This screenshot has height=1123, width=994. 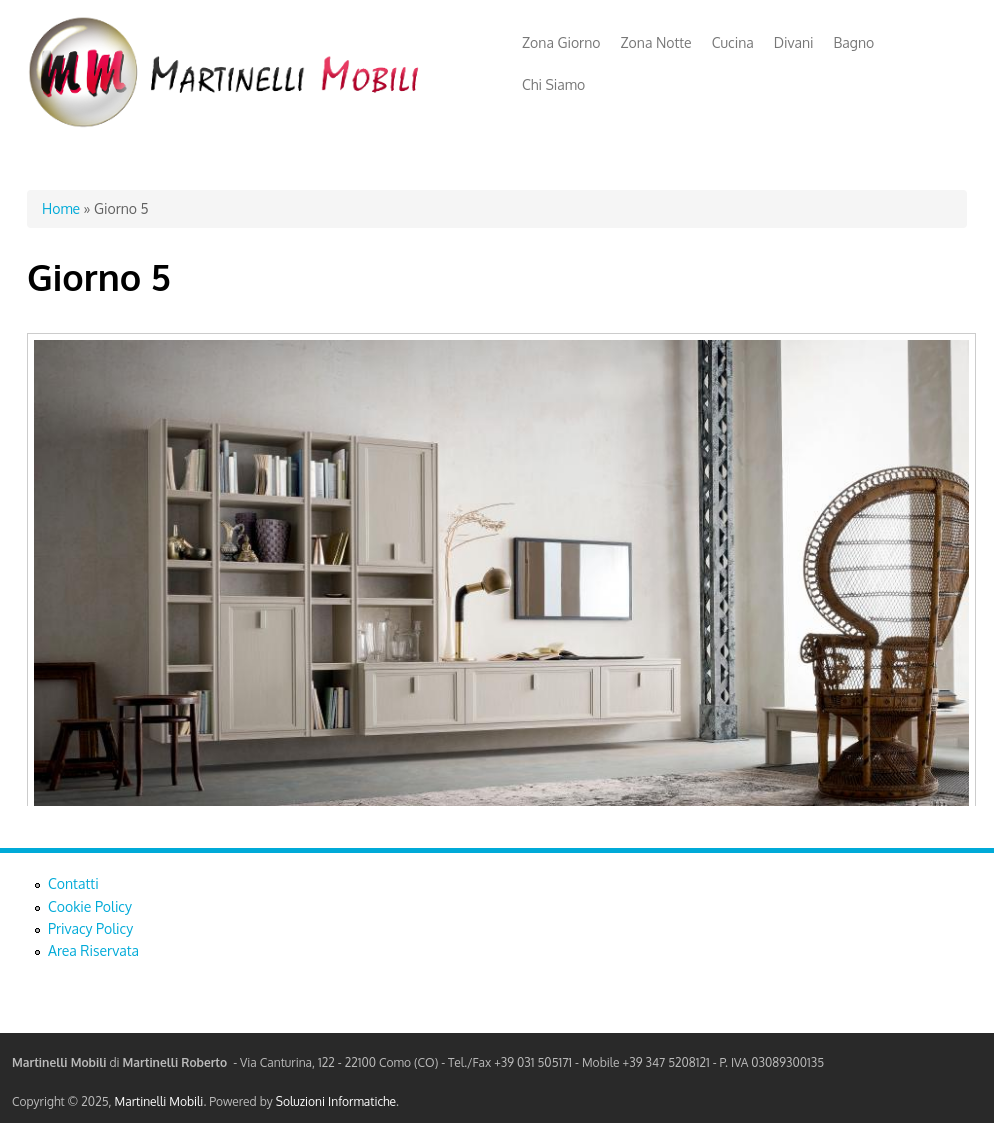 I want to click on Chi Siamo, so click(x=553, y=84).